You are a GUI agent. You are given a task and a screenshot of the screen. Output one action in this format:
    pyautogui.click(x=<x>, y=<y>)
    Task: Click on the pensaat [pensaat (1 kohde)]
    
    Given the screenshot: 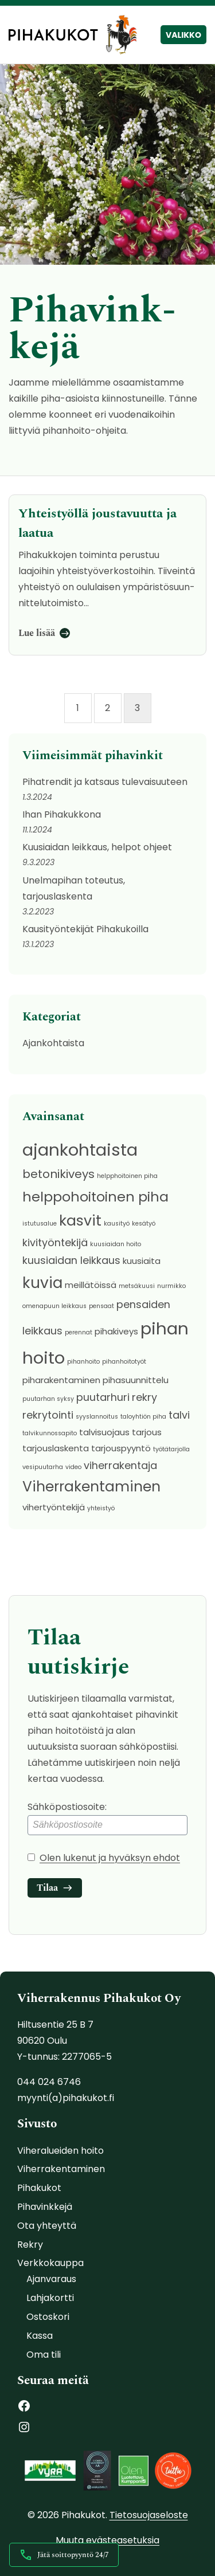 What is the action you would take?
    pyautogui.click(x=101, y=1306)
    